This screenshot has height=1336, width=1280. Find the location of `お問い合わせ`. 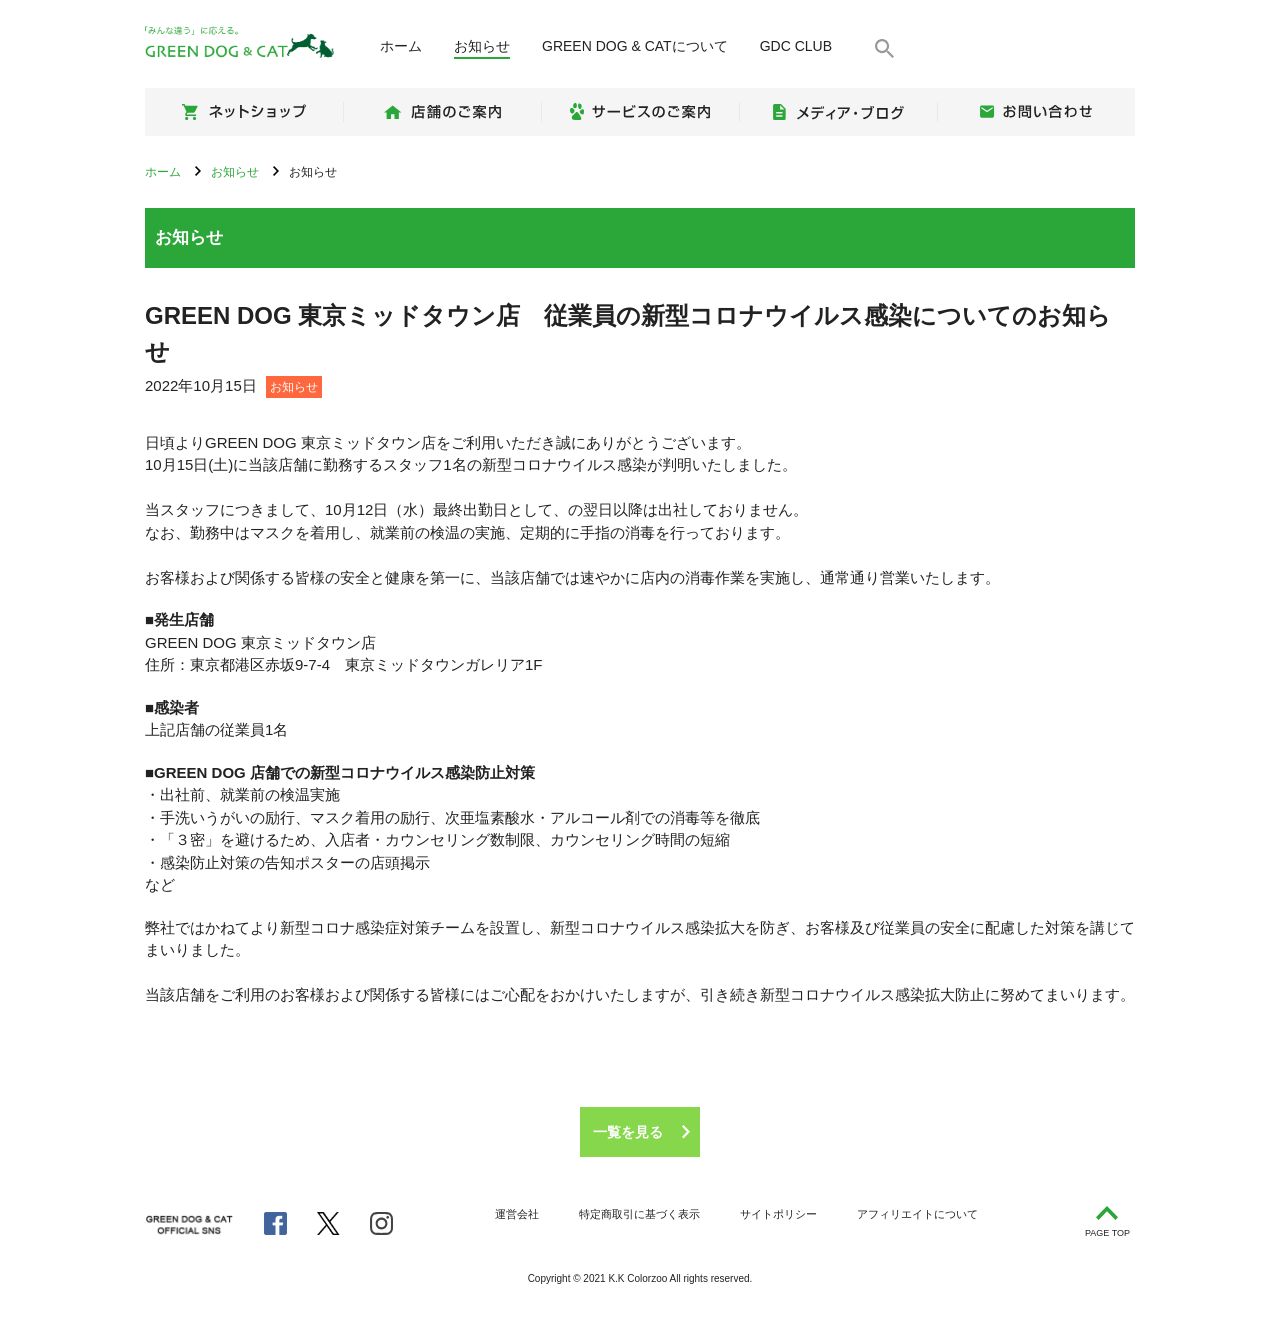

お問い合わせ is located at coordinates (1036, 112).